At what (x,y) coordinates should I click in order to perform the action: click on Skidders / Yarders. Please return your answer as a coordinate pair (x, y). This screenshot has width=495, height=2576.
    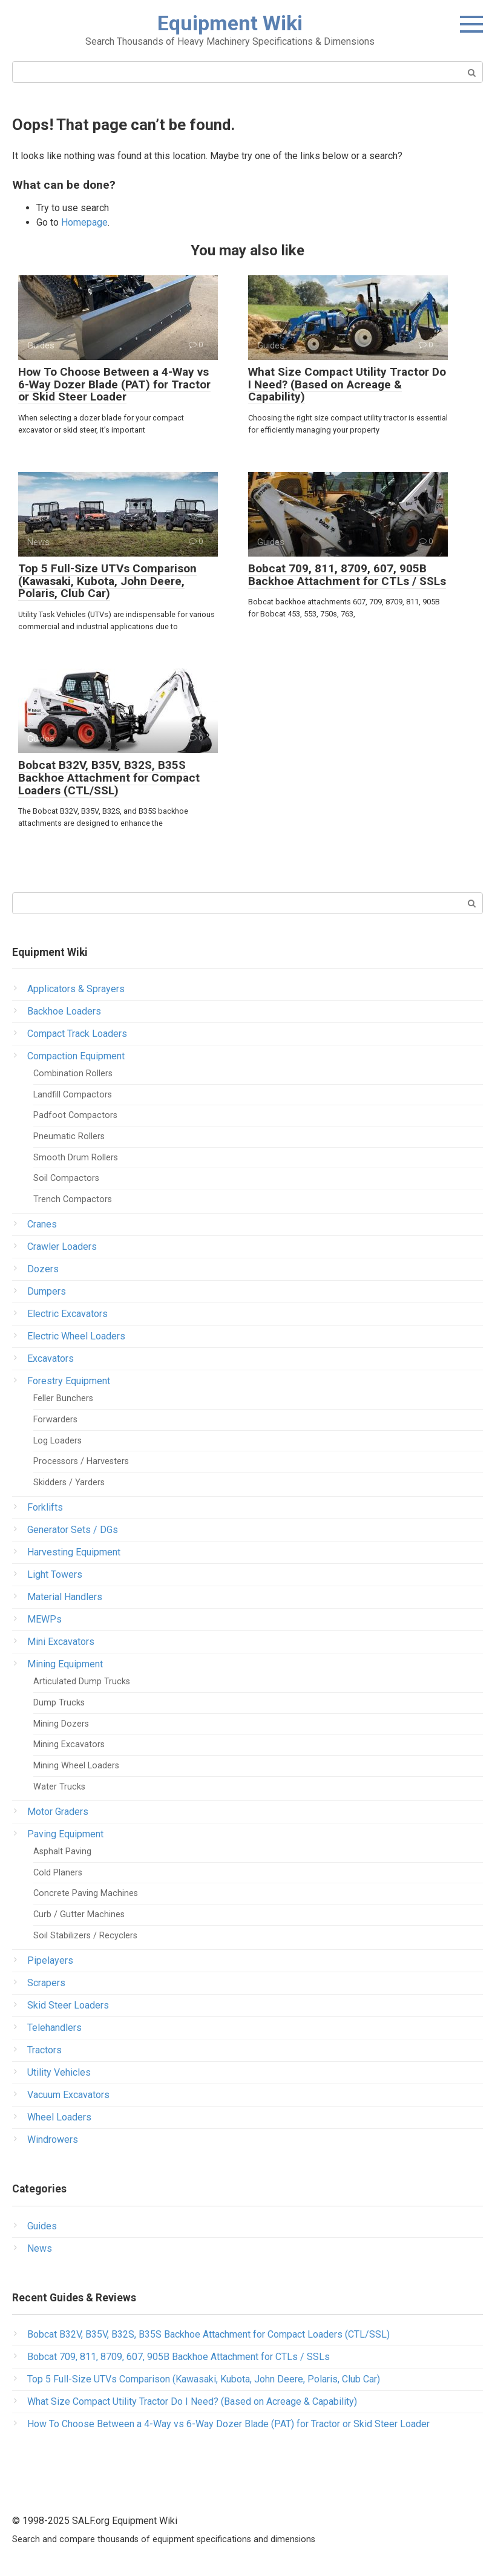
    Looking at the image, I should click on (69, 1482).